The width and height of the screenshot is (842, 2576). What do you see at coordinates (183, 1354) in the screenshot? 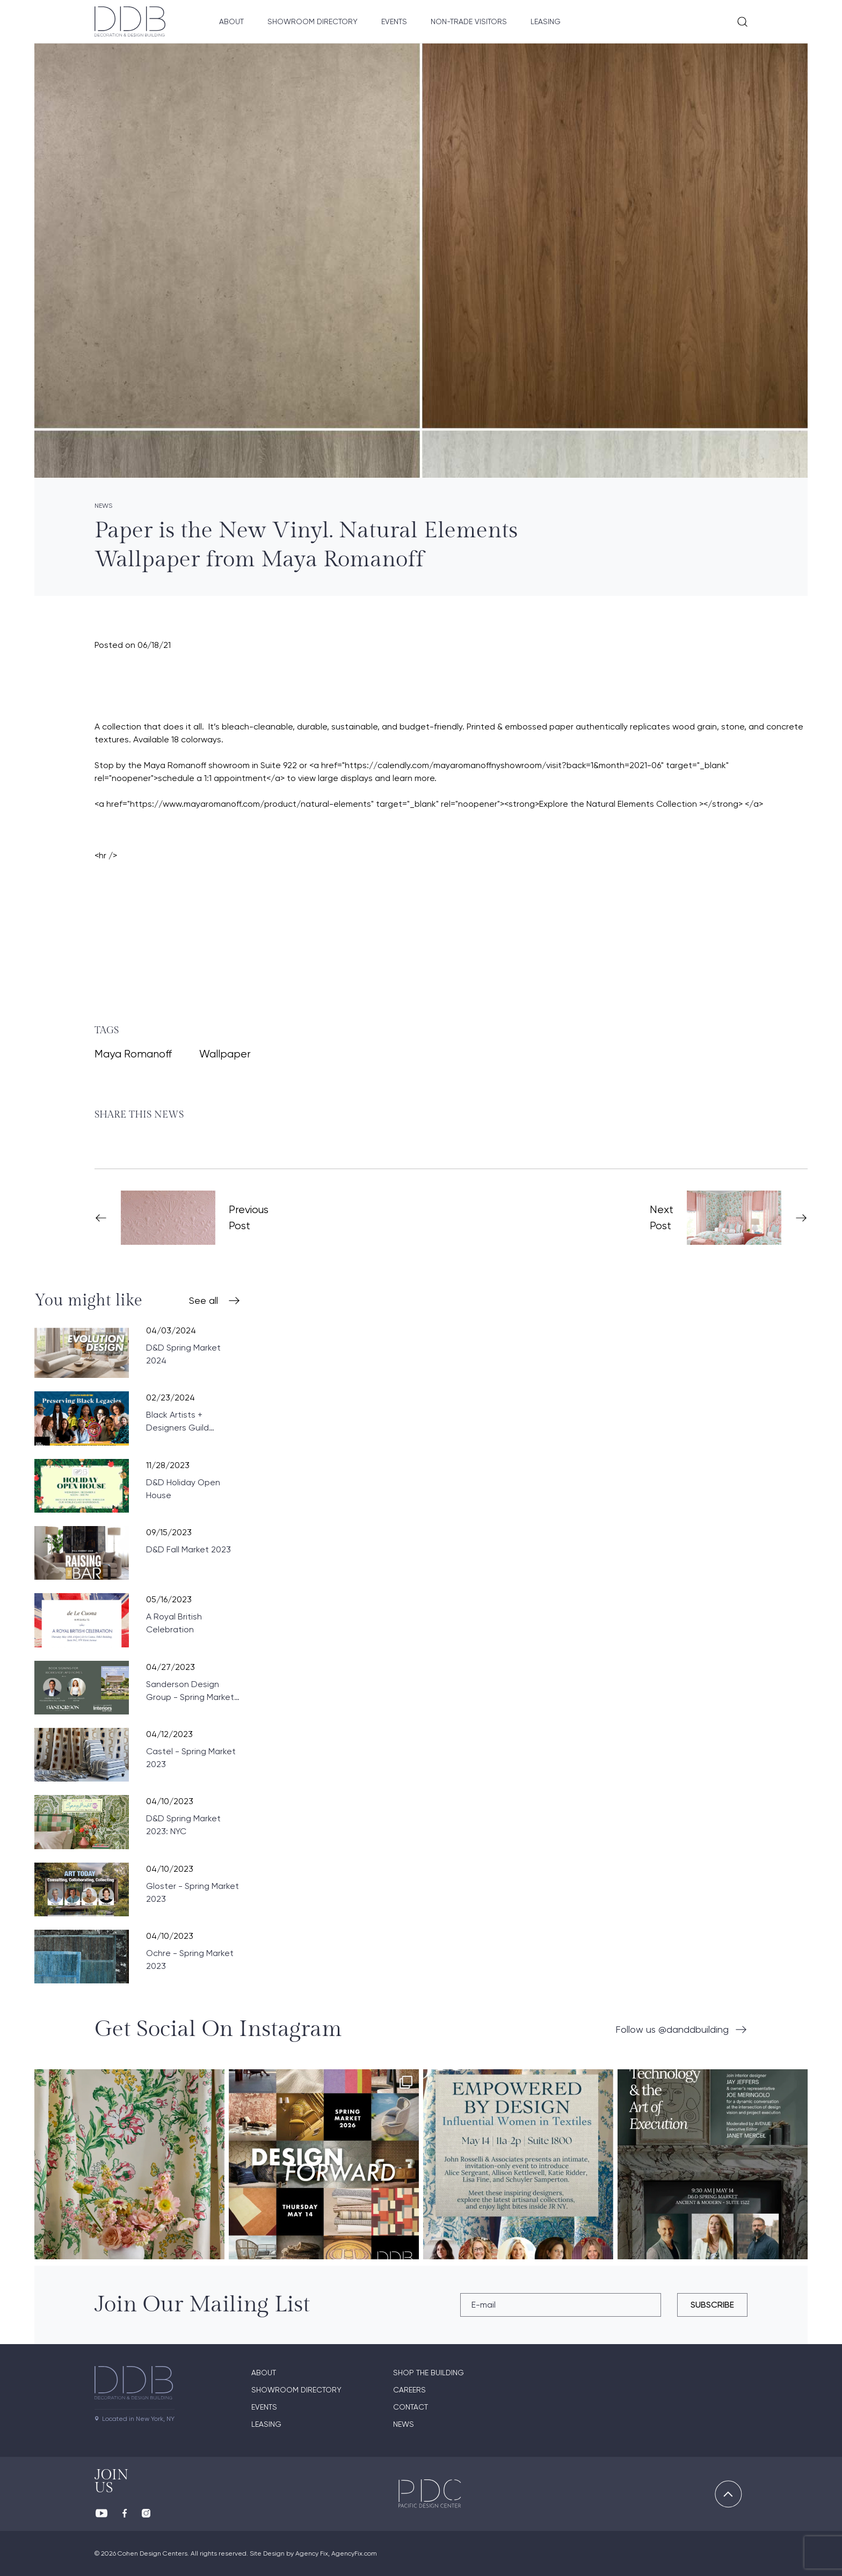
I see `D&D Spring Market 2024` at bounding box center [183, 1354].